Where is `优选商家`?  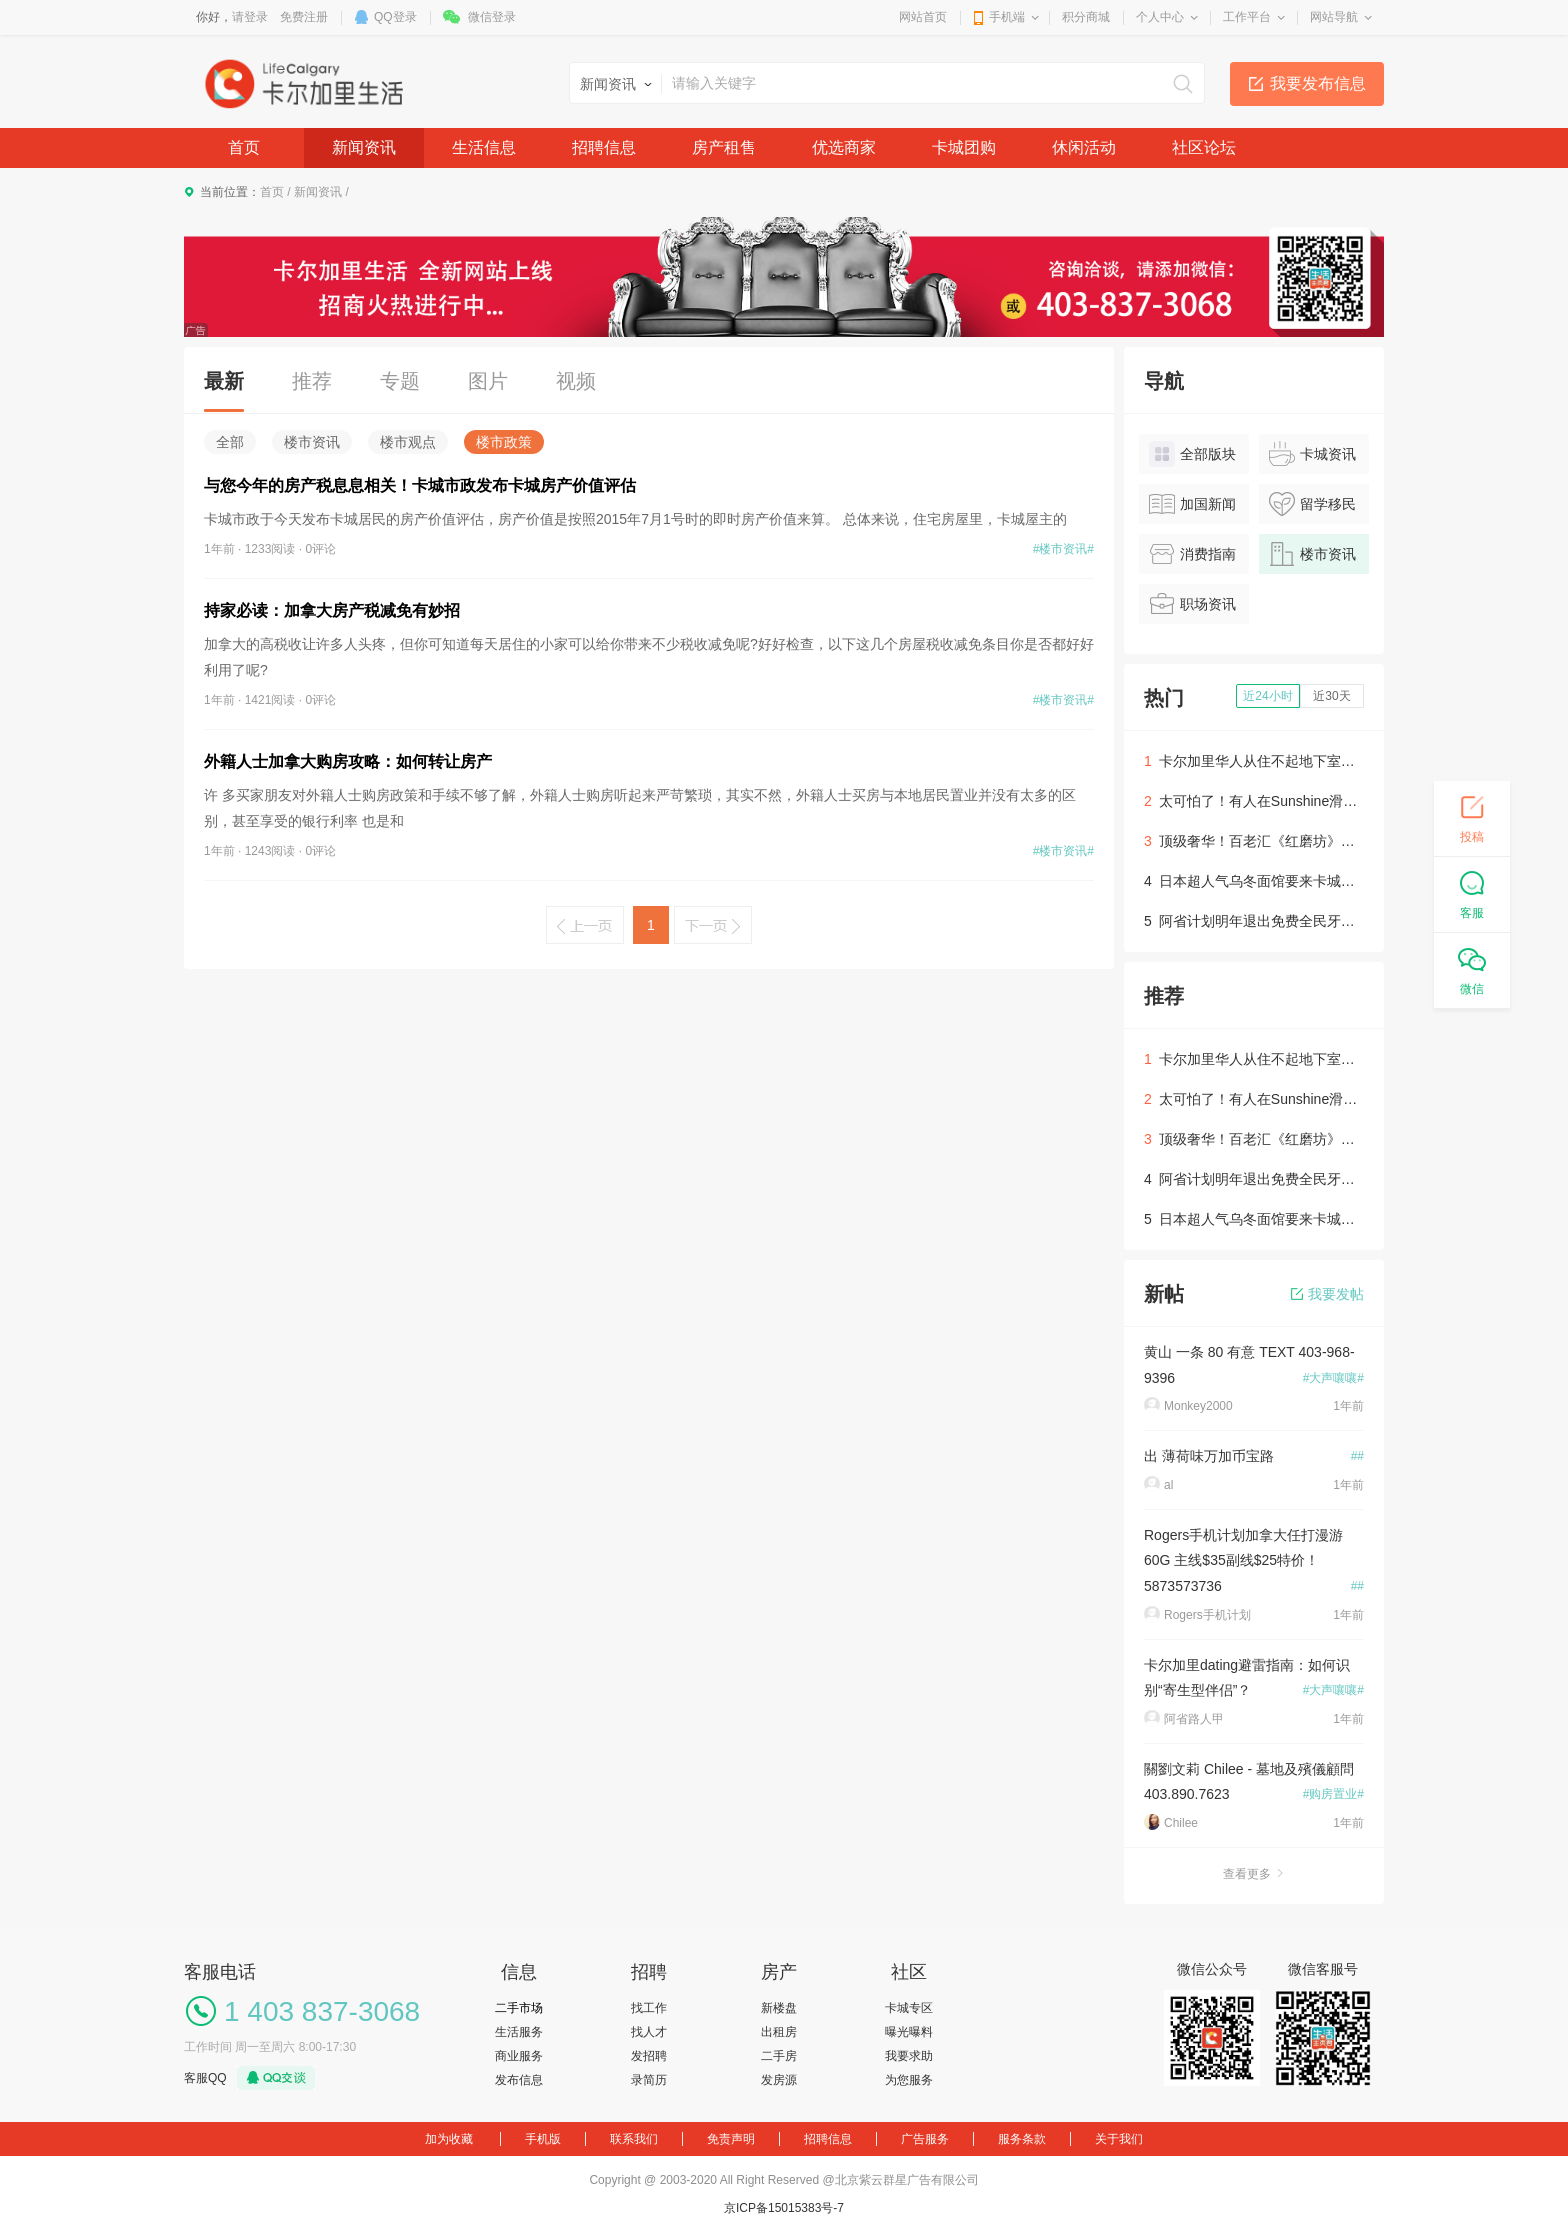 优选商家 is located at coordinates (844, 147).